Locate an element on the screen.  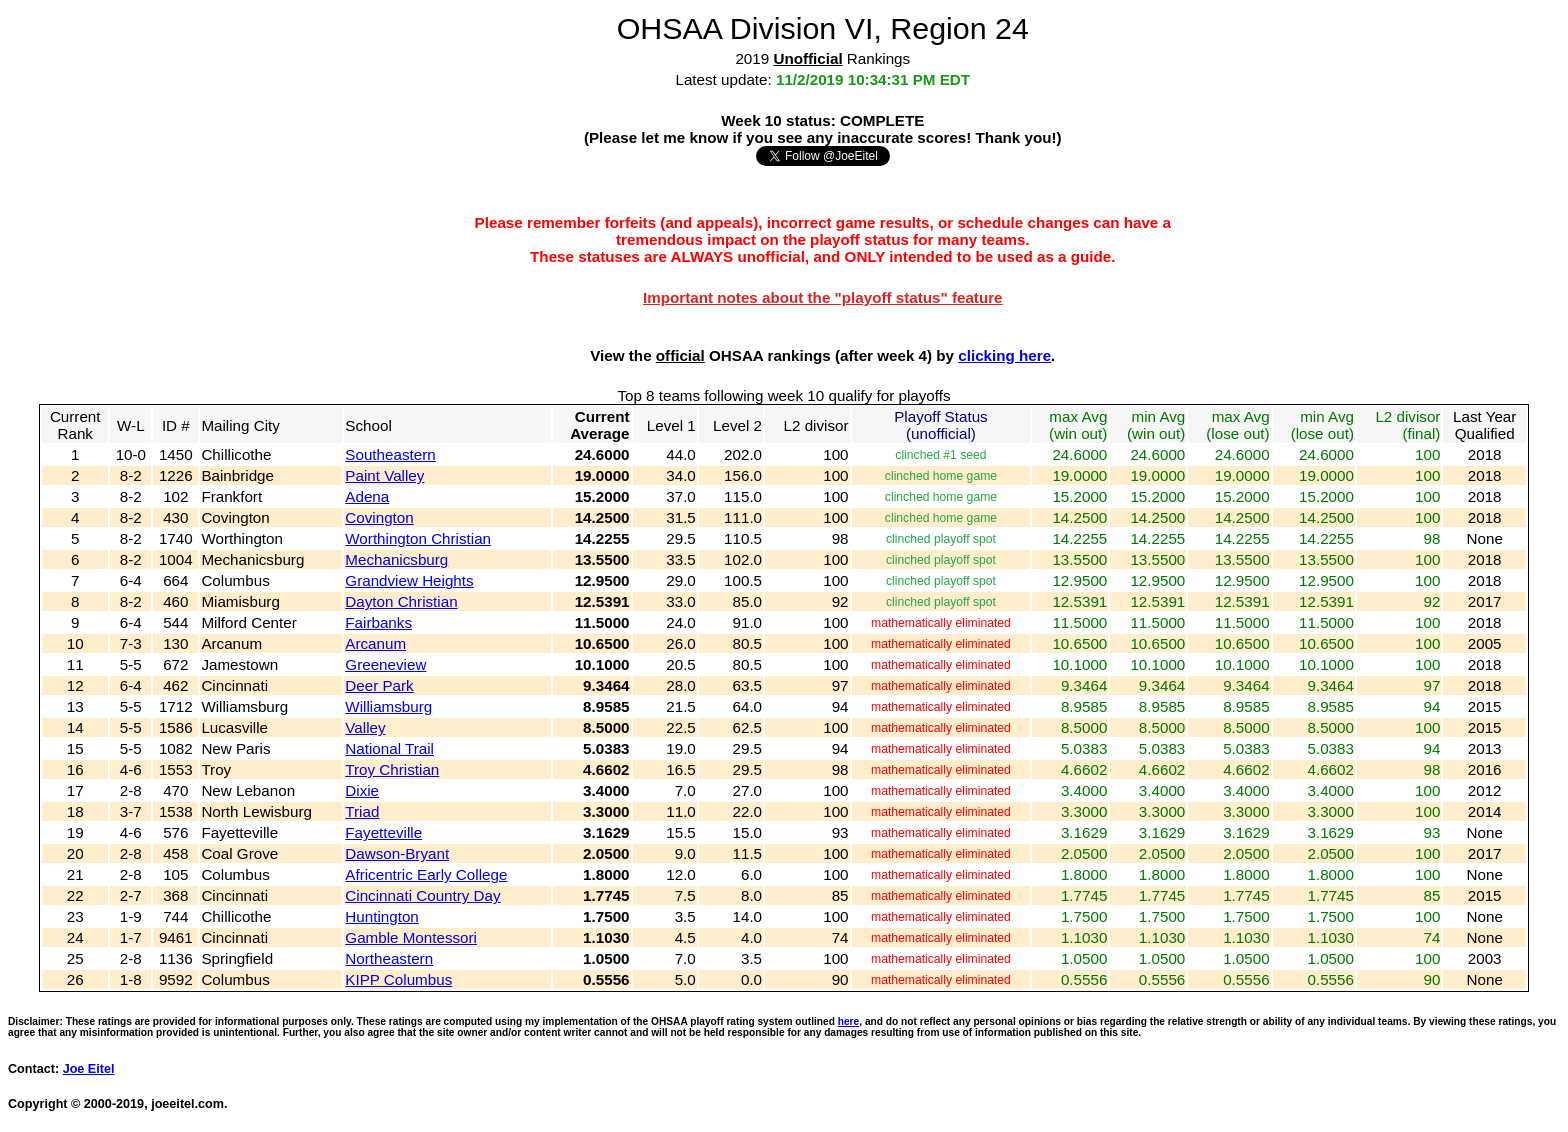
Mechanicsburg is located at coordinates (396, 559).